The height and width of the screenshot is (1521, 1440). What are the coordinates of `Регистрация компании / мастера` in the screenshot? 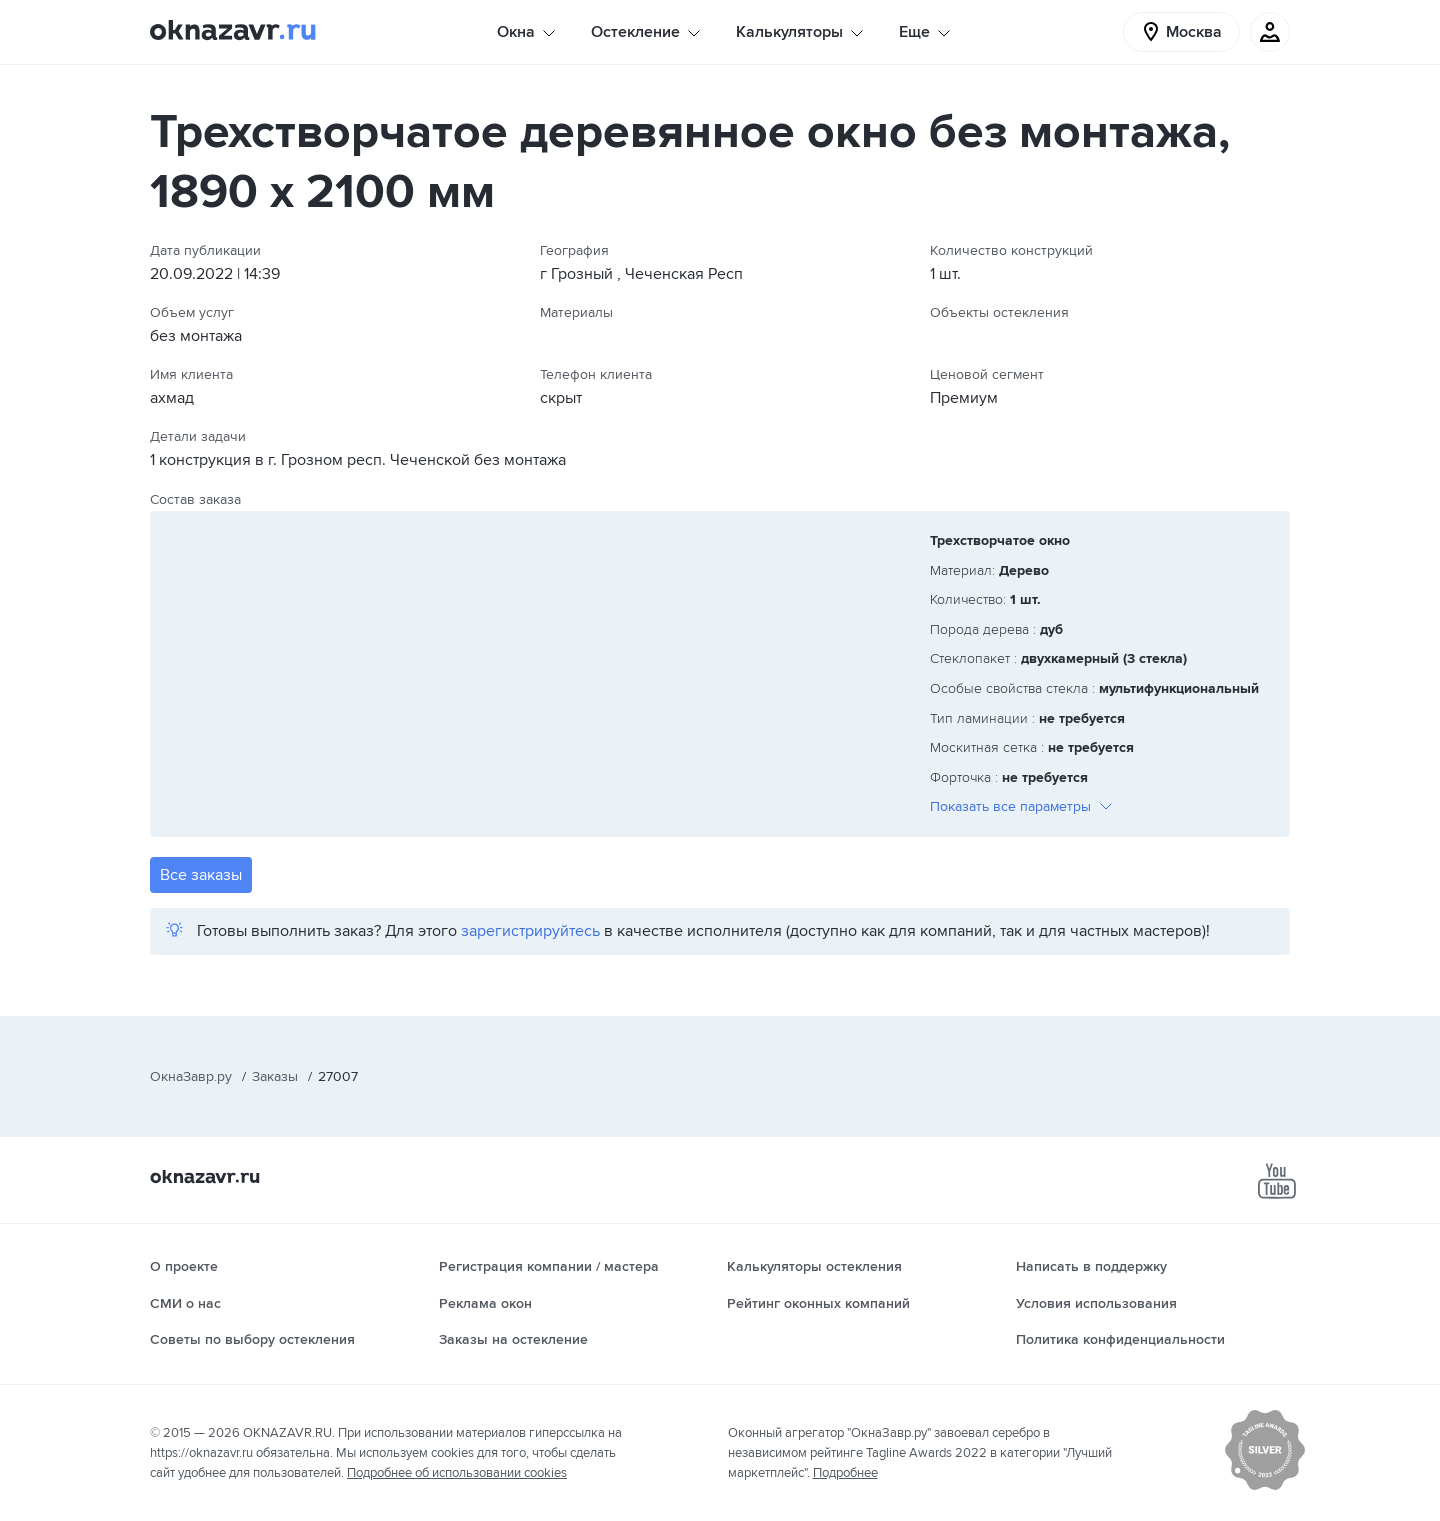 It's located at (549, 1266).